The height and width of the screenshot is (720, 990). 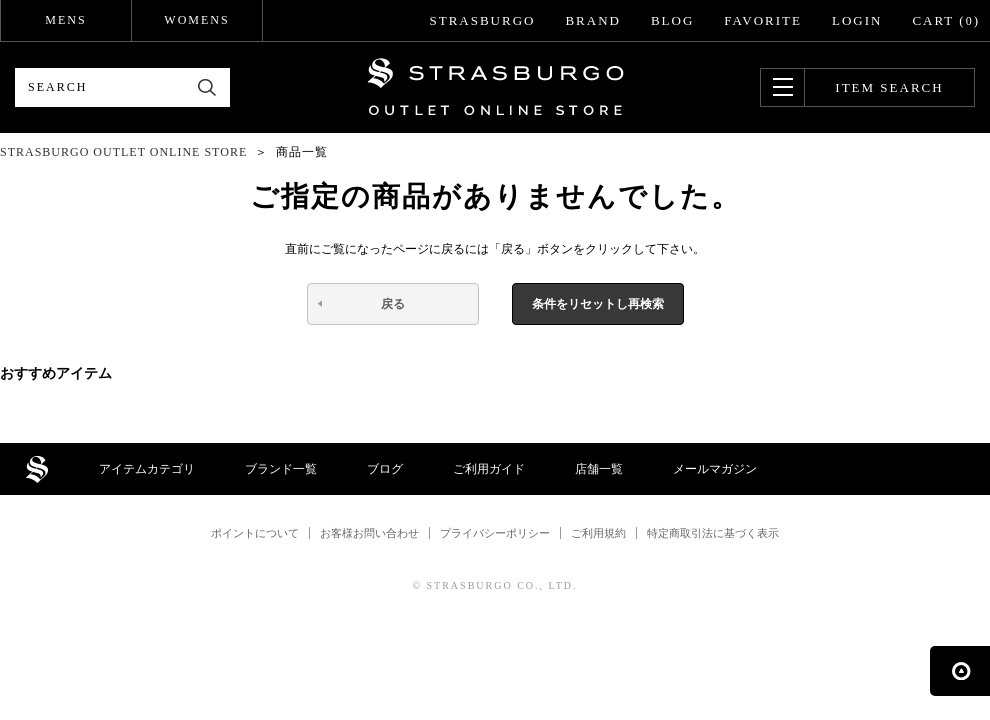 I want to click on ご利用ガイド, so click(x=489, y=469).